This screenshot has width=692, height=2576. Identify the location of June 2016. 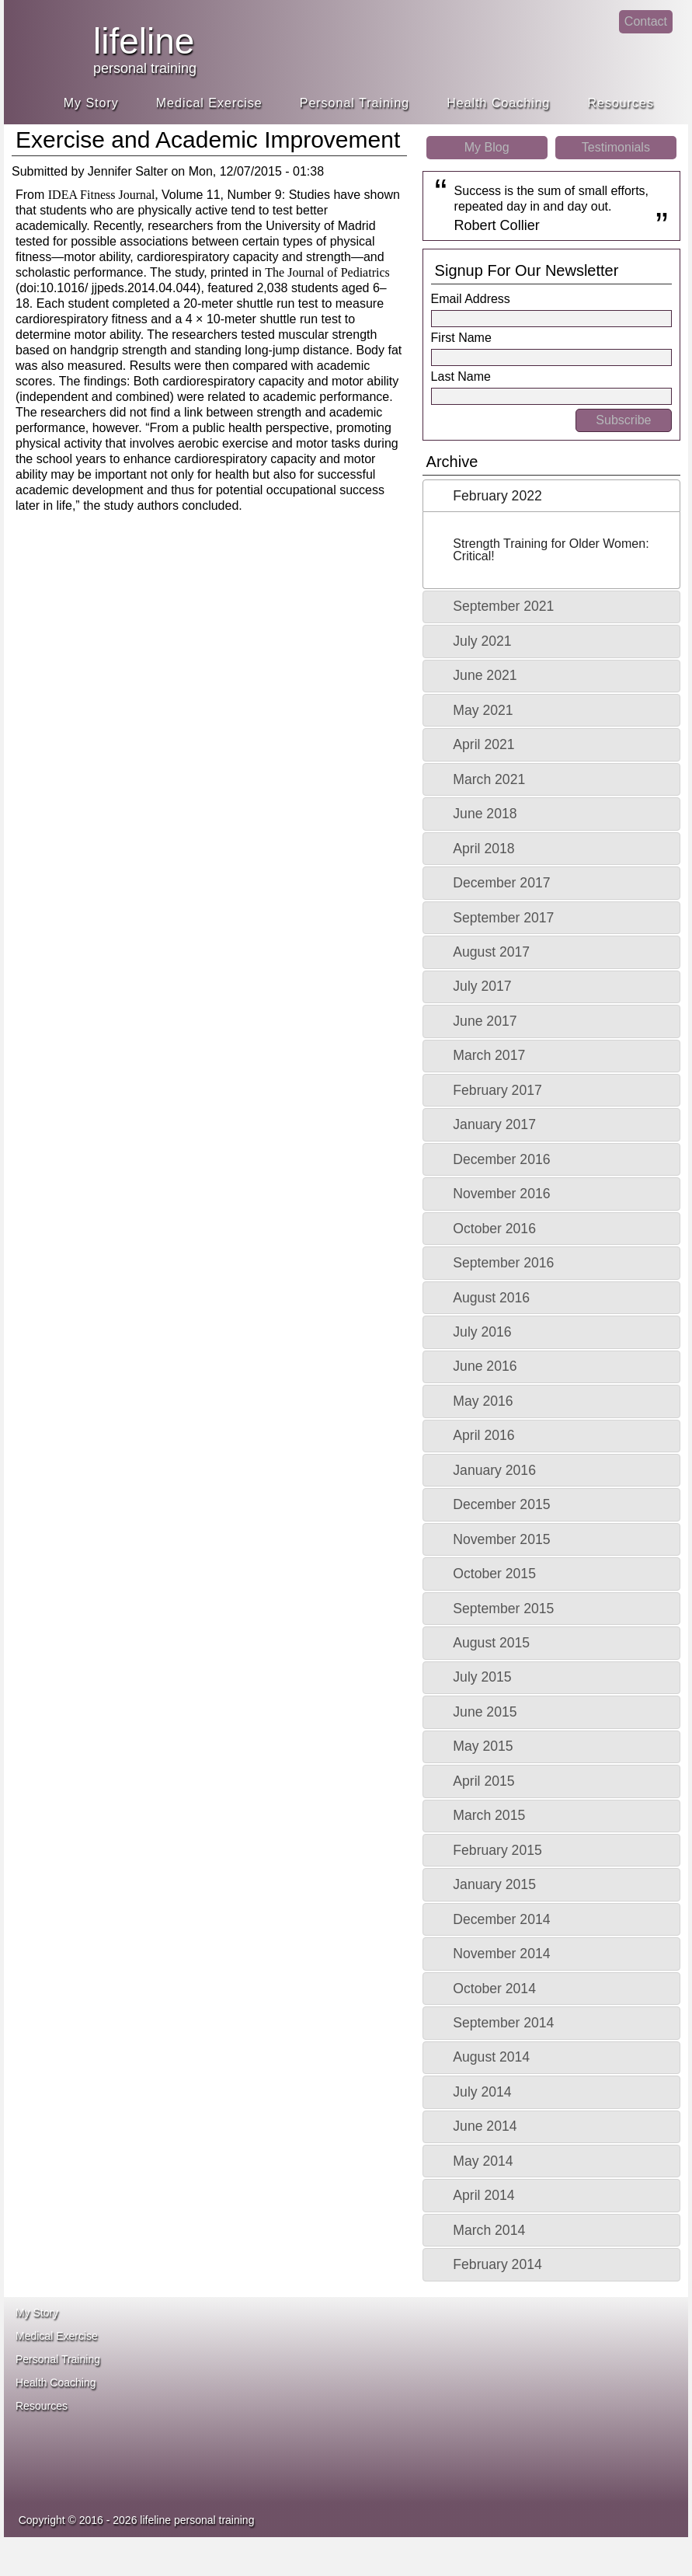
(484, 1366).